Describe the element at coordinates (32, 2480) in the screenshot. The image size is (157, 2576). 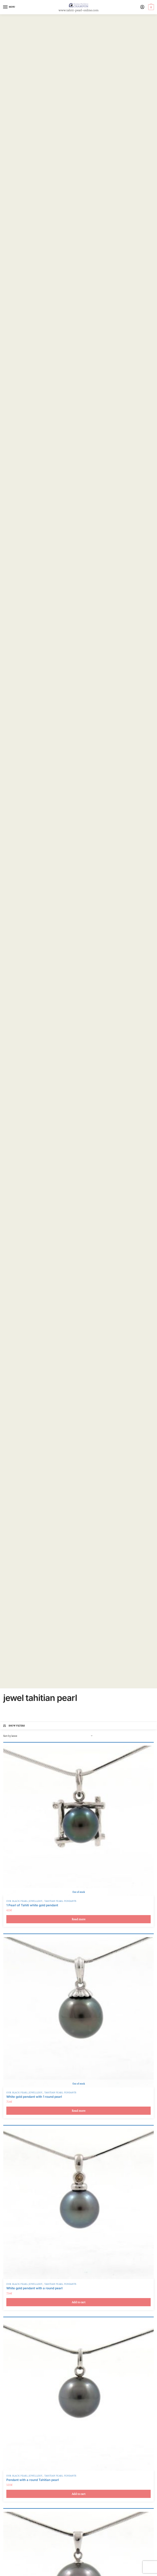
I see `Pendant with a round Tahitian pearl` at that location.